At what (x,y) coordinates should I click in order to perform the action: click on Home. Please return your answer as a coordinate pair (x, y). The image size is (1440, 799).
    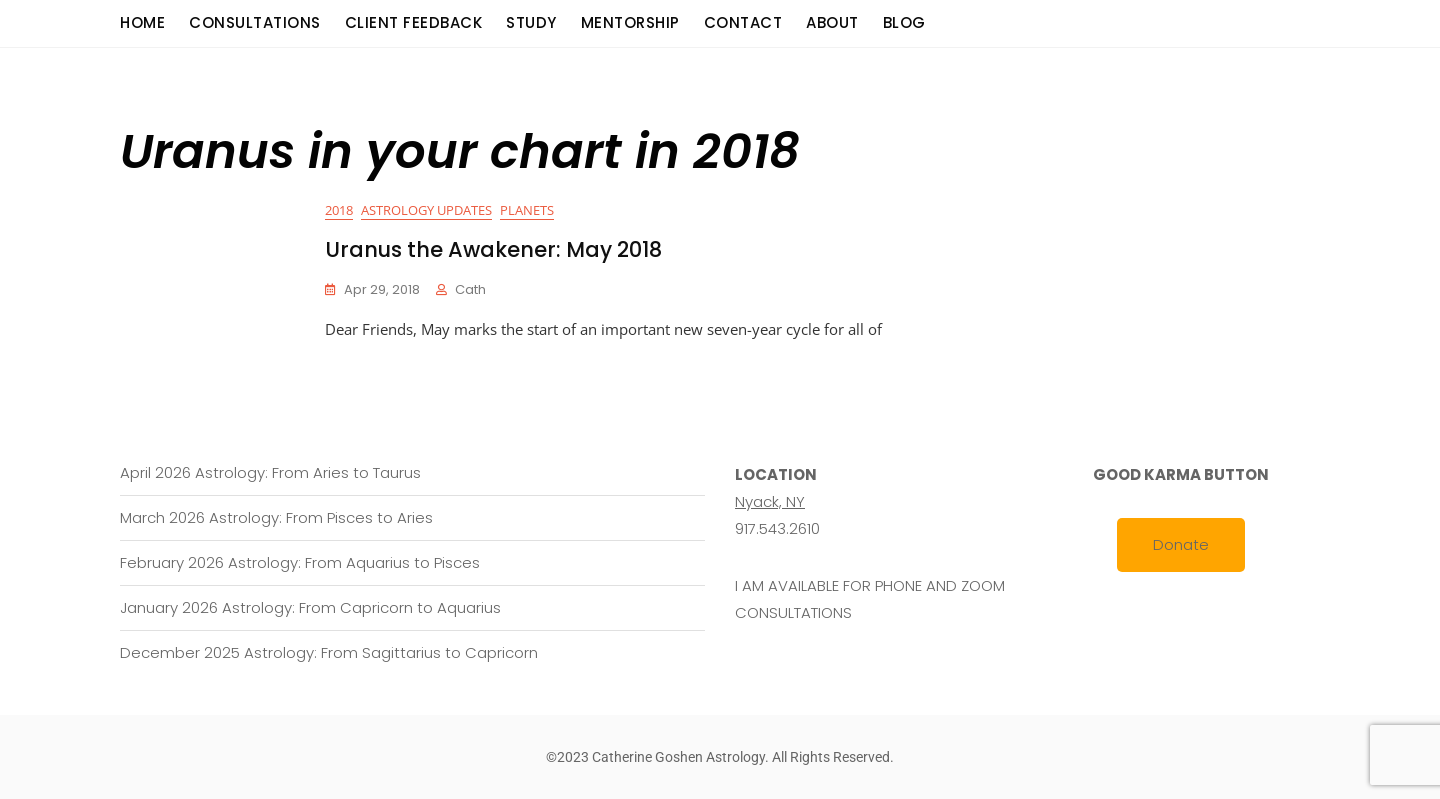
    Looking at the image, I should click on (142, 22).